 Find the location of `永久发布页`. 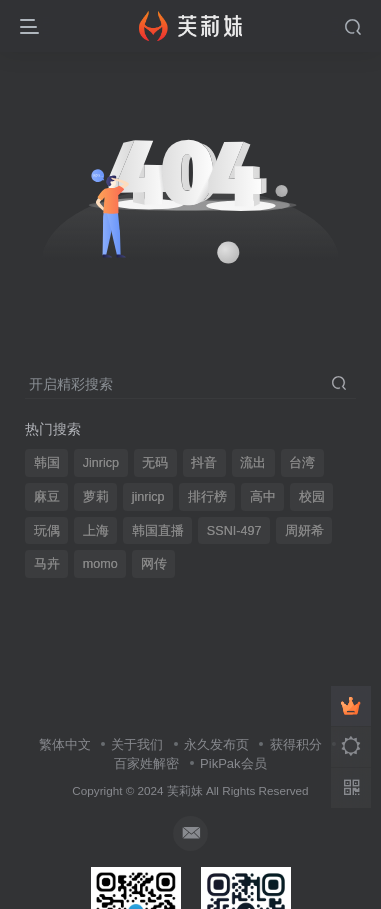

永久发布页 is located at coordinates (216, 744).